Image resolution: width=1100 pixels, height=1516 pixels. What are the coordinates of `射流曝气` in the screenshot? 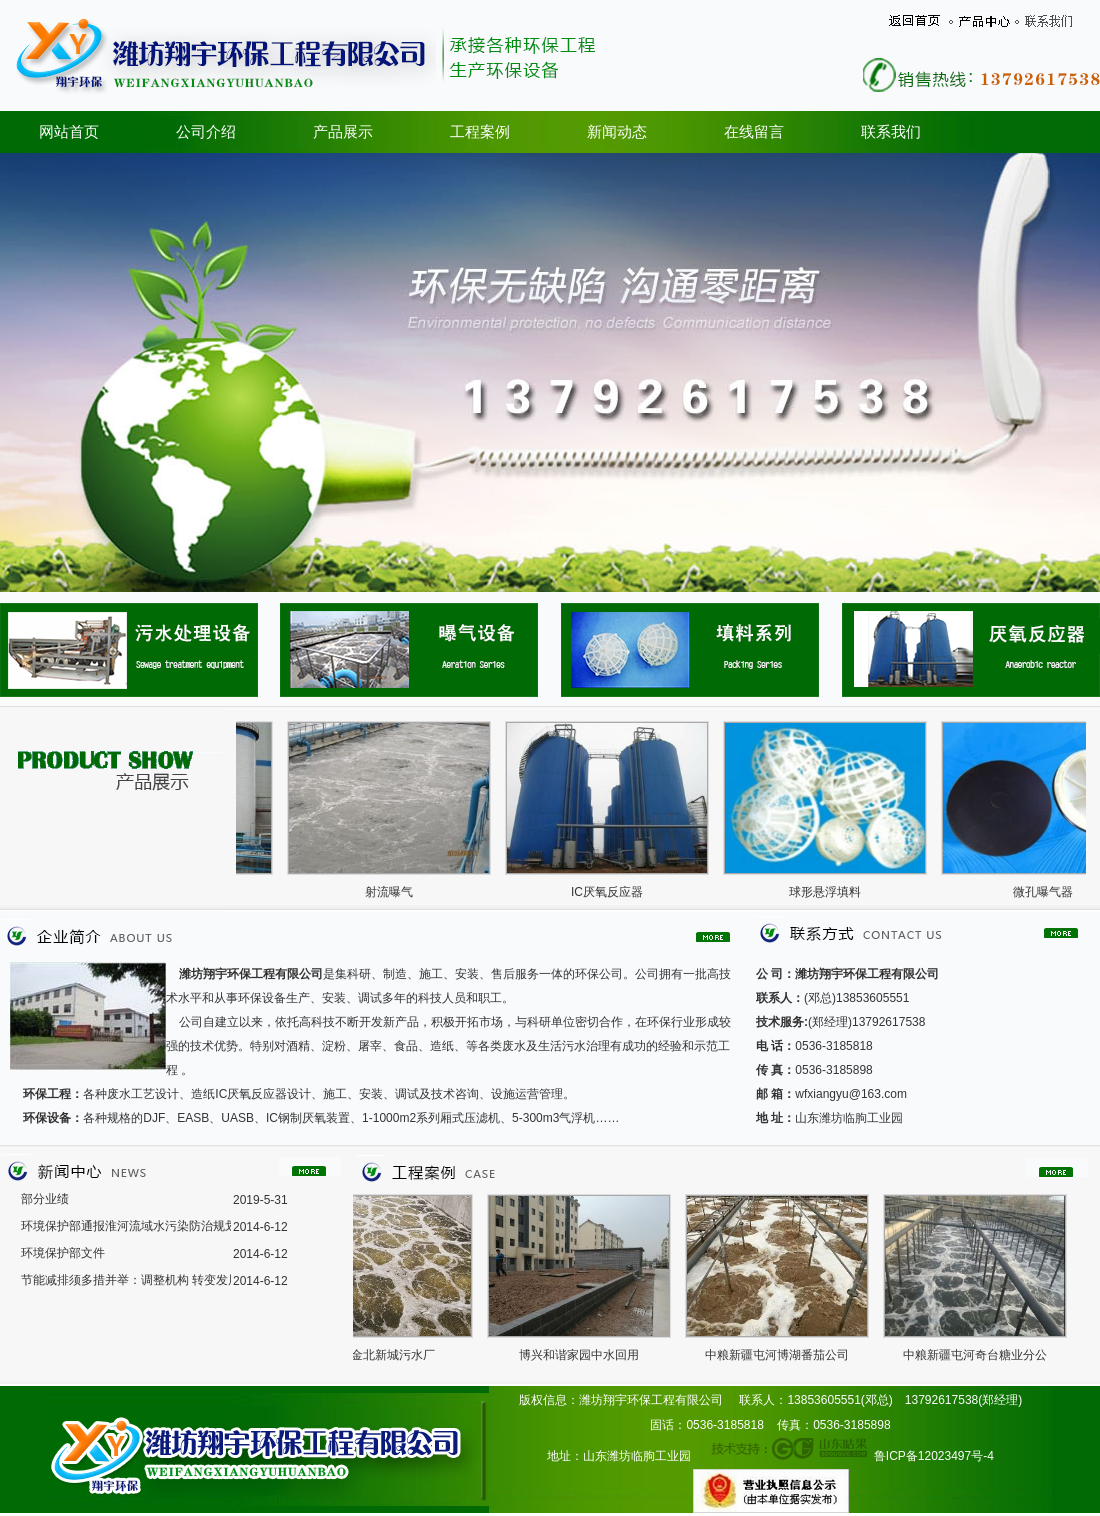 It's located at (397, 892).